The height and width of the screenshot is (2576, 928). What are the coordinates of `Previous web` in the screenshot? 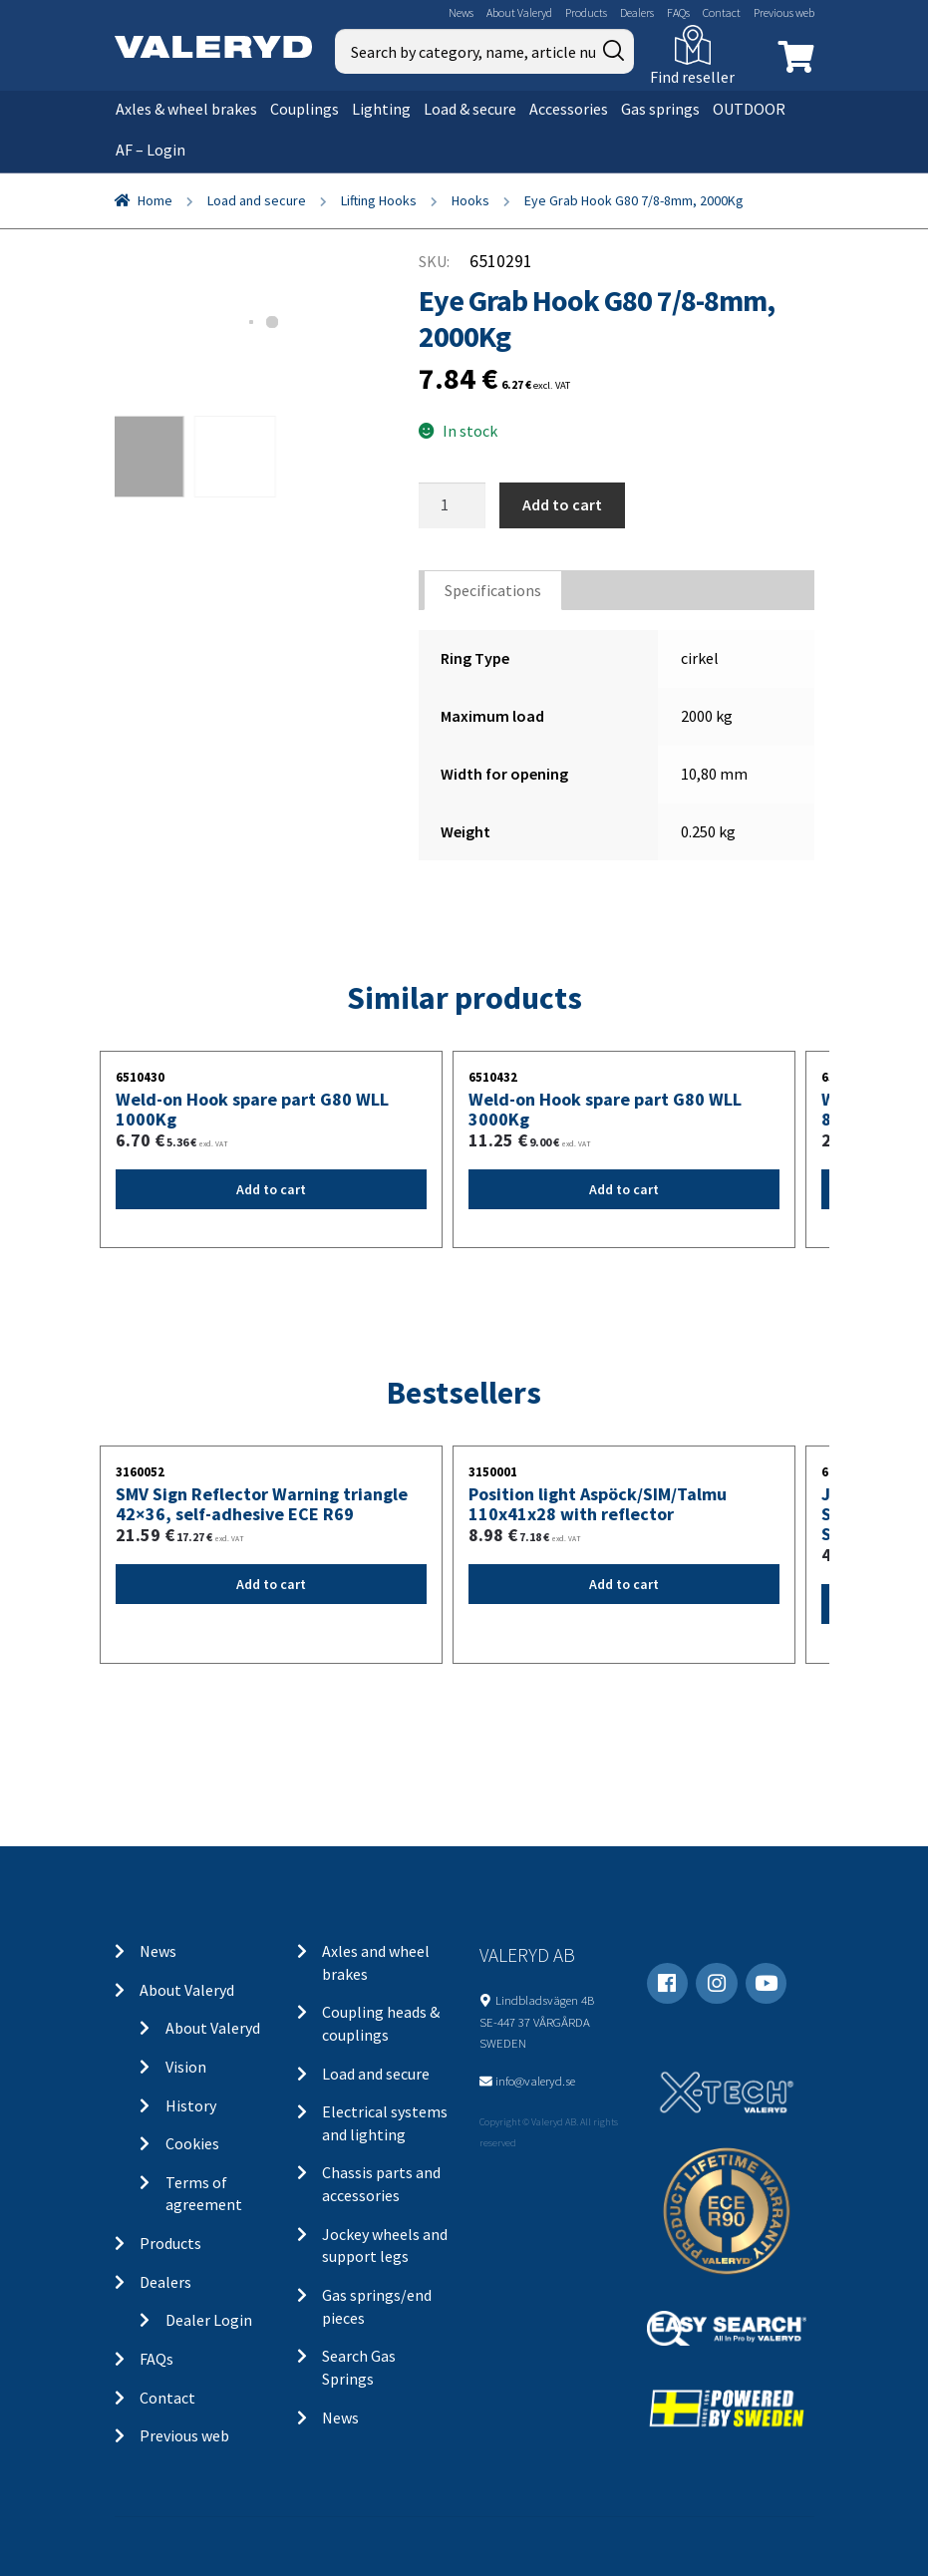 It's located at (784, 12).